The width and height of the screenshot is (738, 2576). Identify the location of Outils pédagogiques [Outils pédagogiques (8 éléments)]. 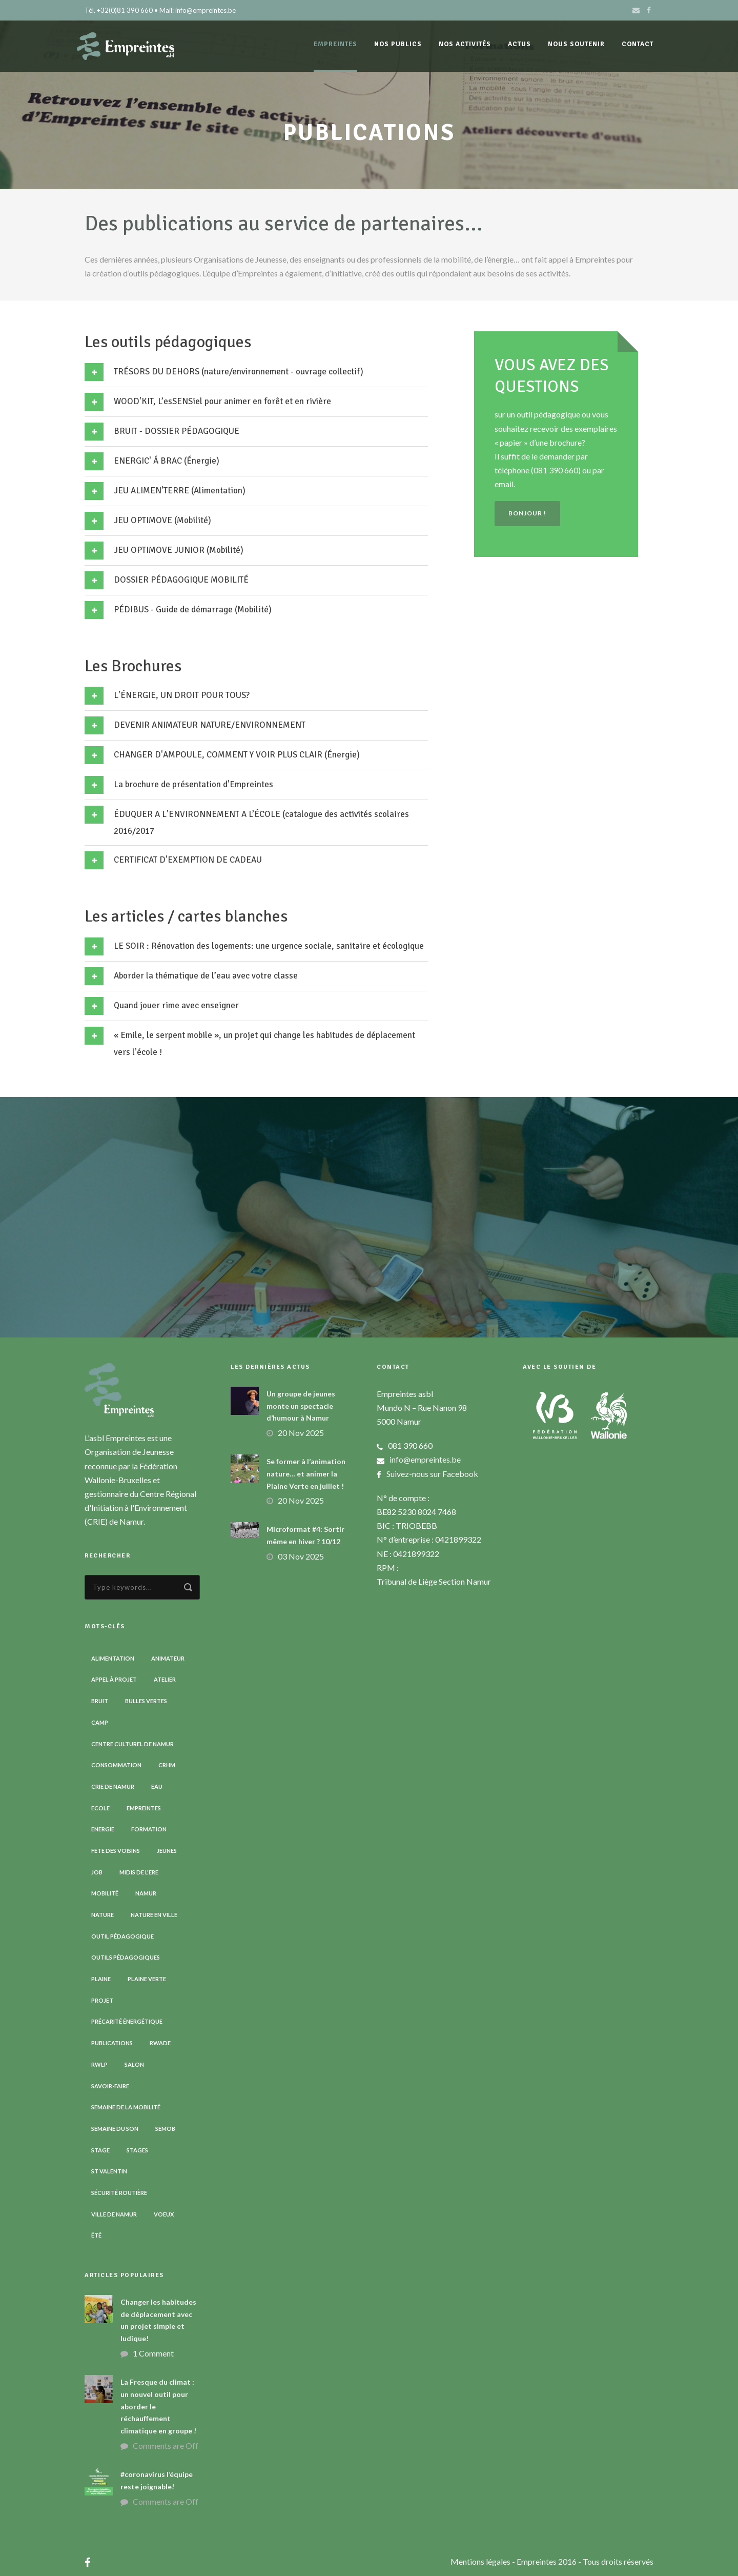
(125, 1957).